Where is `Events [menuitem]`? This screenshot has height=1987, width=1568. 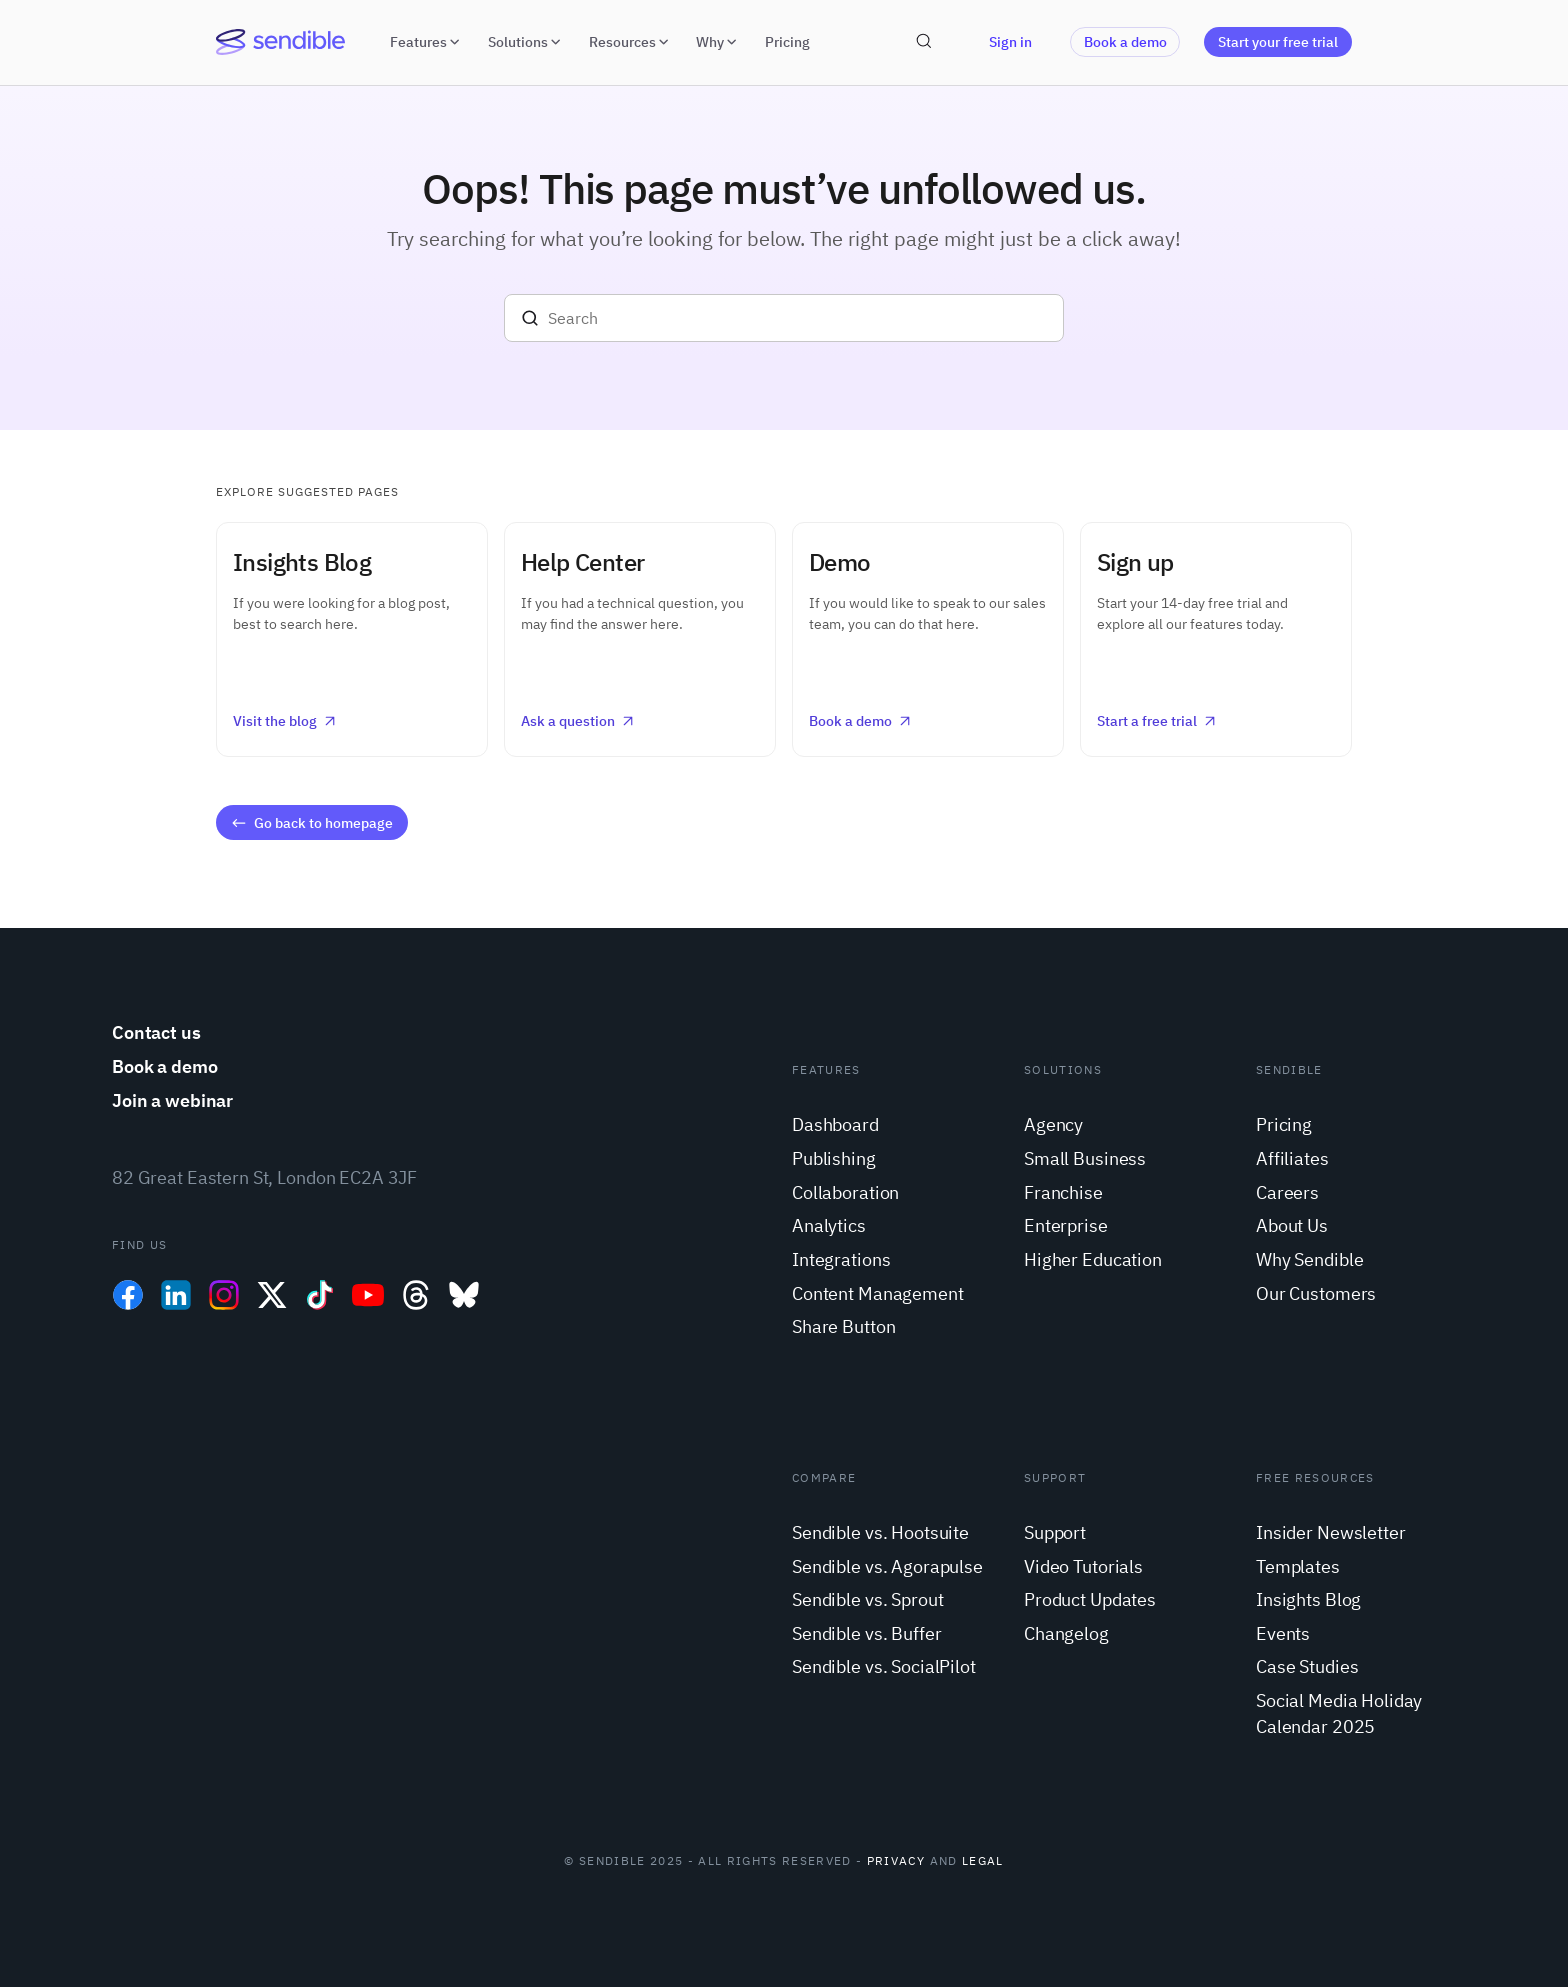
Events [menuitem] is located at coordinates (1283, 1633).